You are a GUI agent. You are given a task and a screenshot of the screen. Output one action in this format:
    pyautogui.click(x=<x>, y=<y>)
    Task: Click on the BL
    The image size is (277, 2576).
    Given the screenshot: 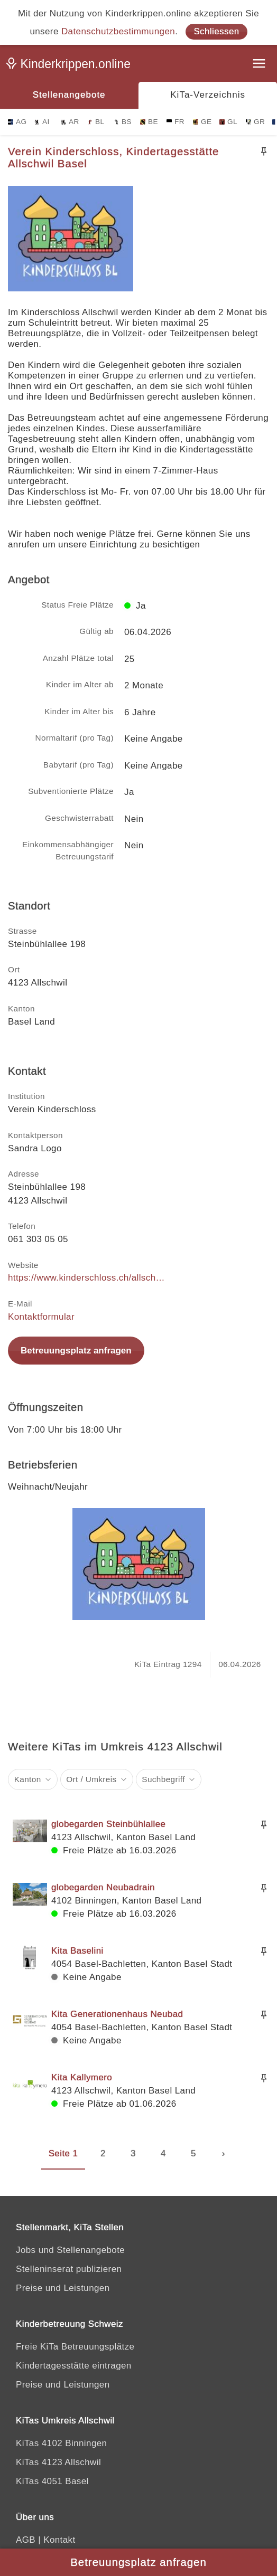 What is the action you would take?
    pyautogui.click(x=95, y=122)
    